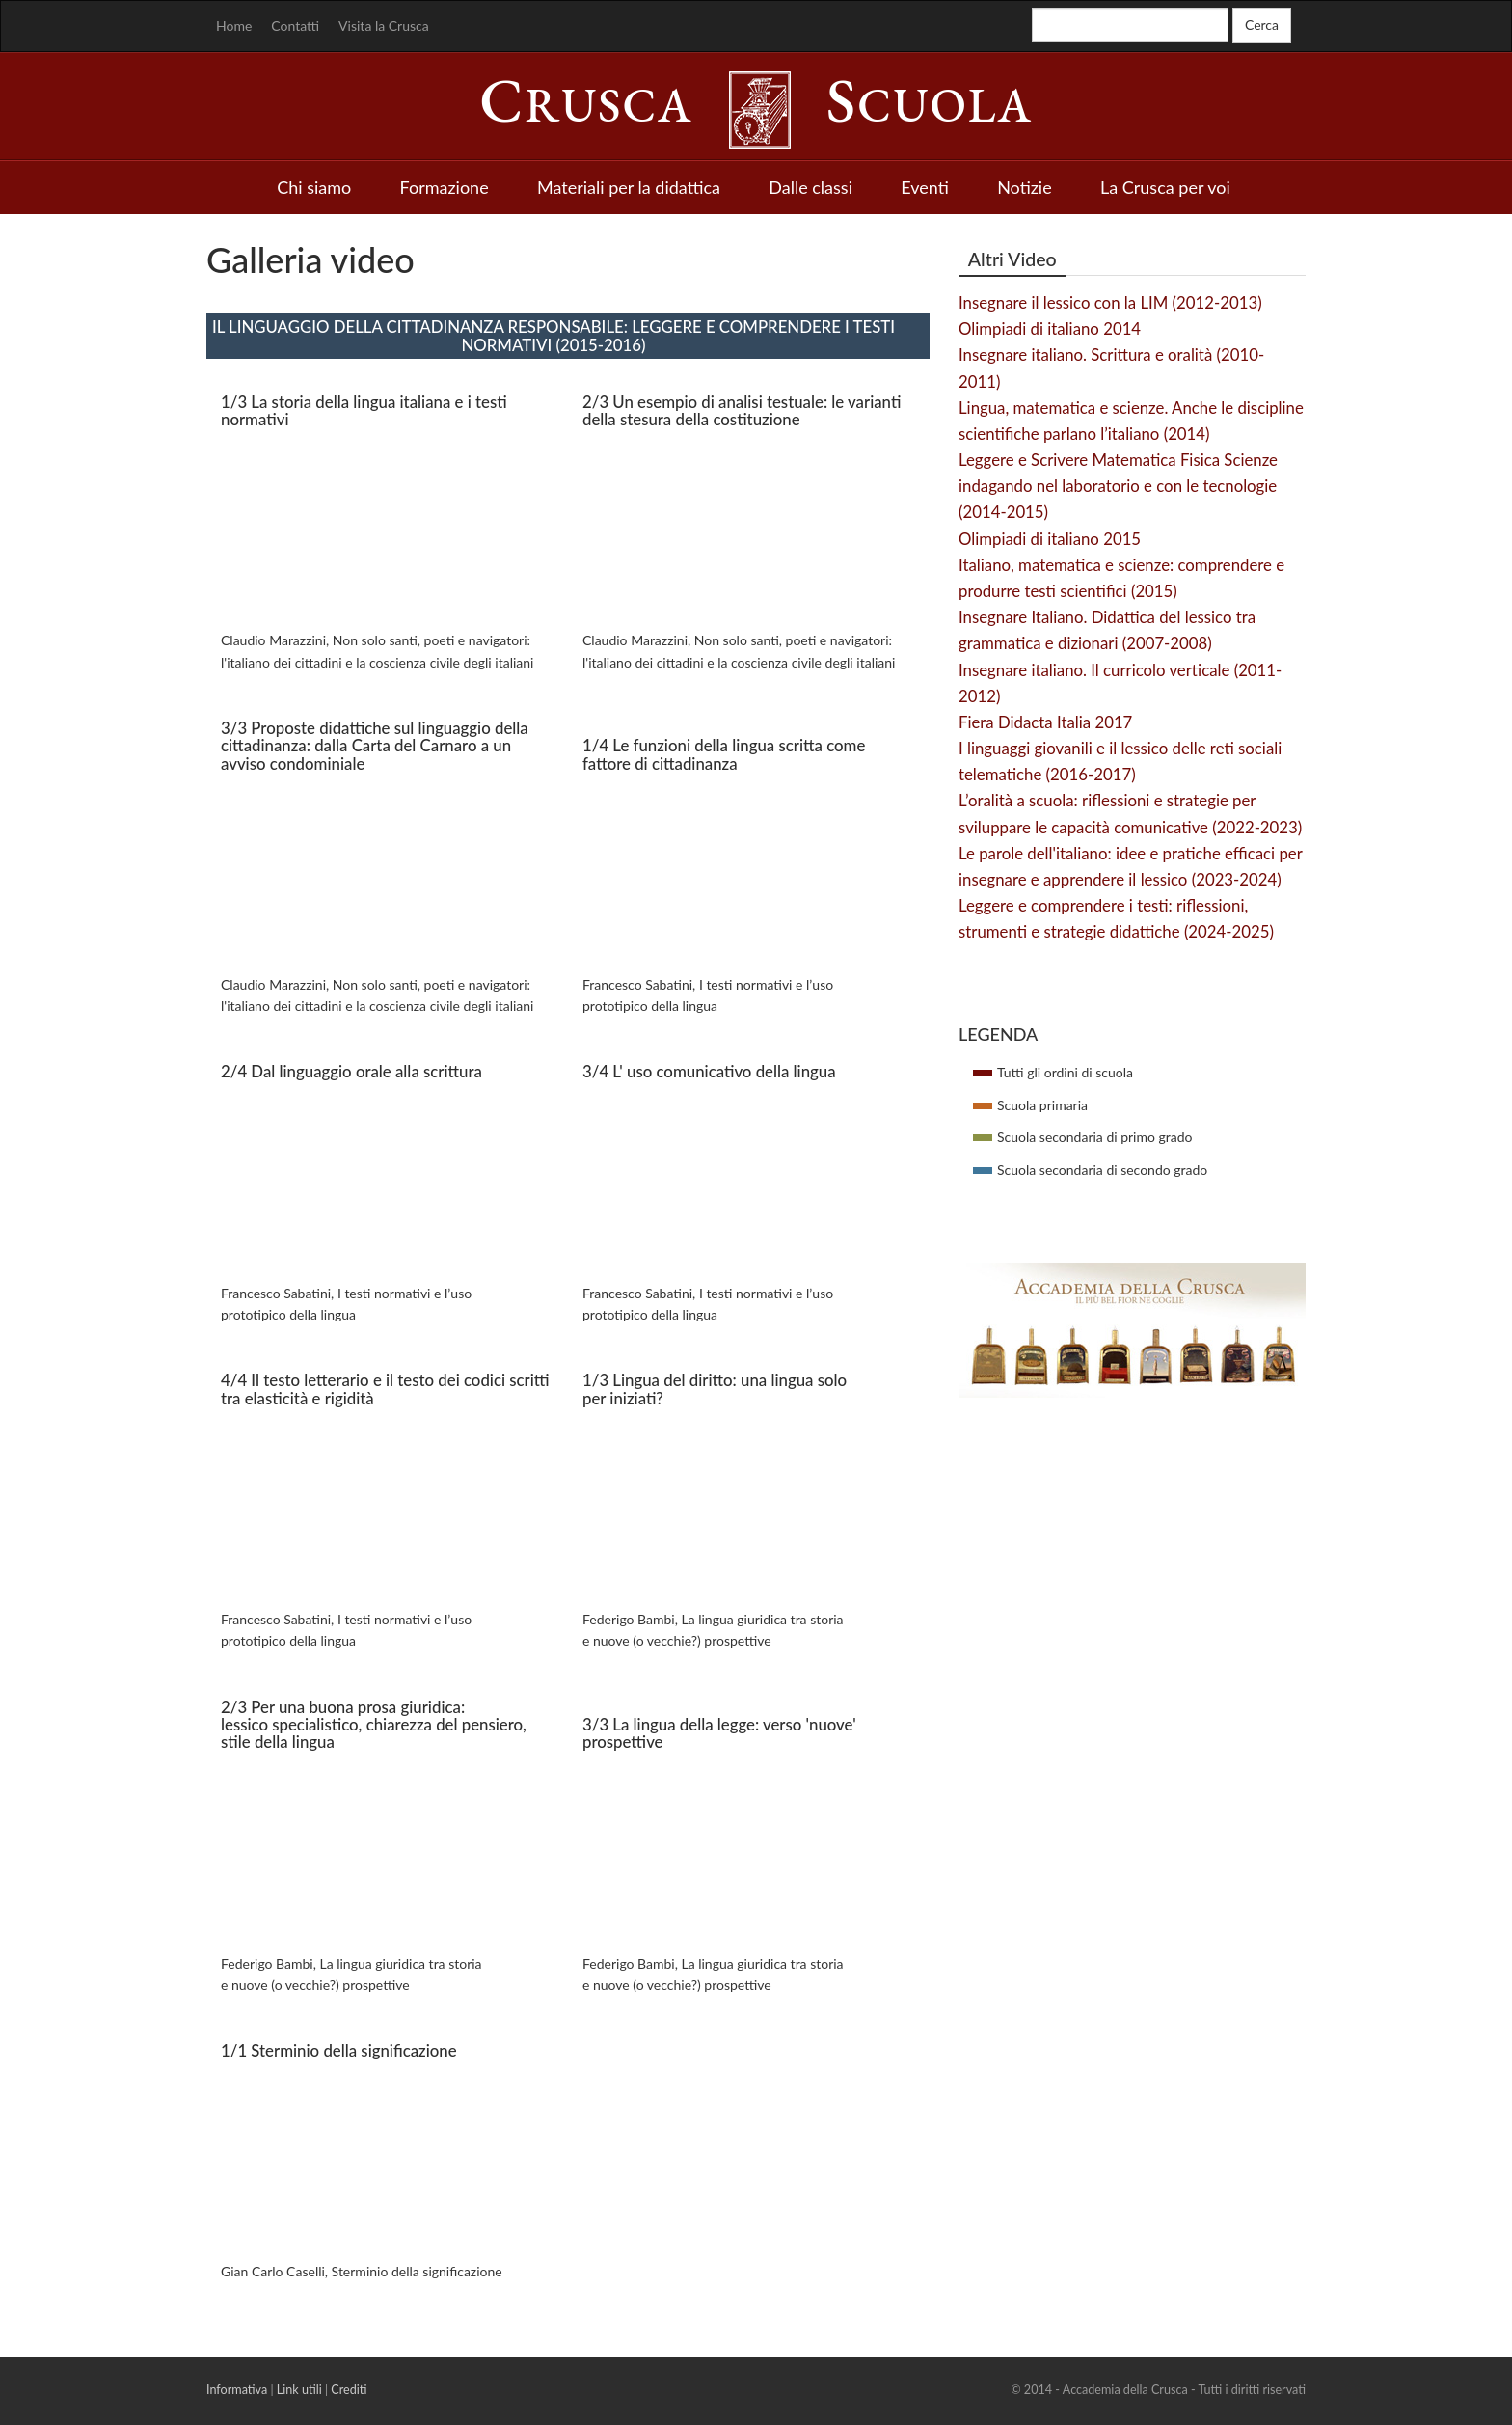 The height and width of the screenshot is (2425, 1512). What do you see at coordinates (383, 25) in the screenshot?
I see `Visita la Crusca` at bounding box center [383, 25].